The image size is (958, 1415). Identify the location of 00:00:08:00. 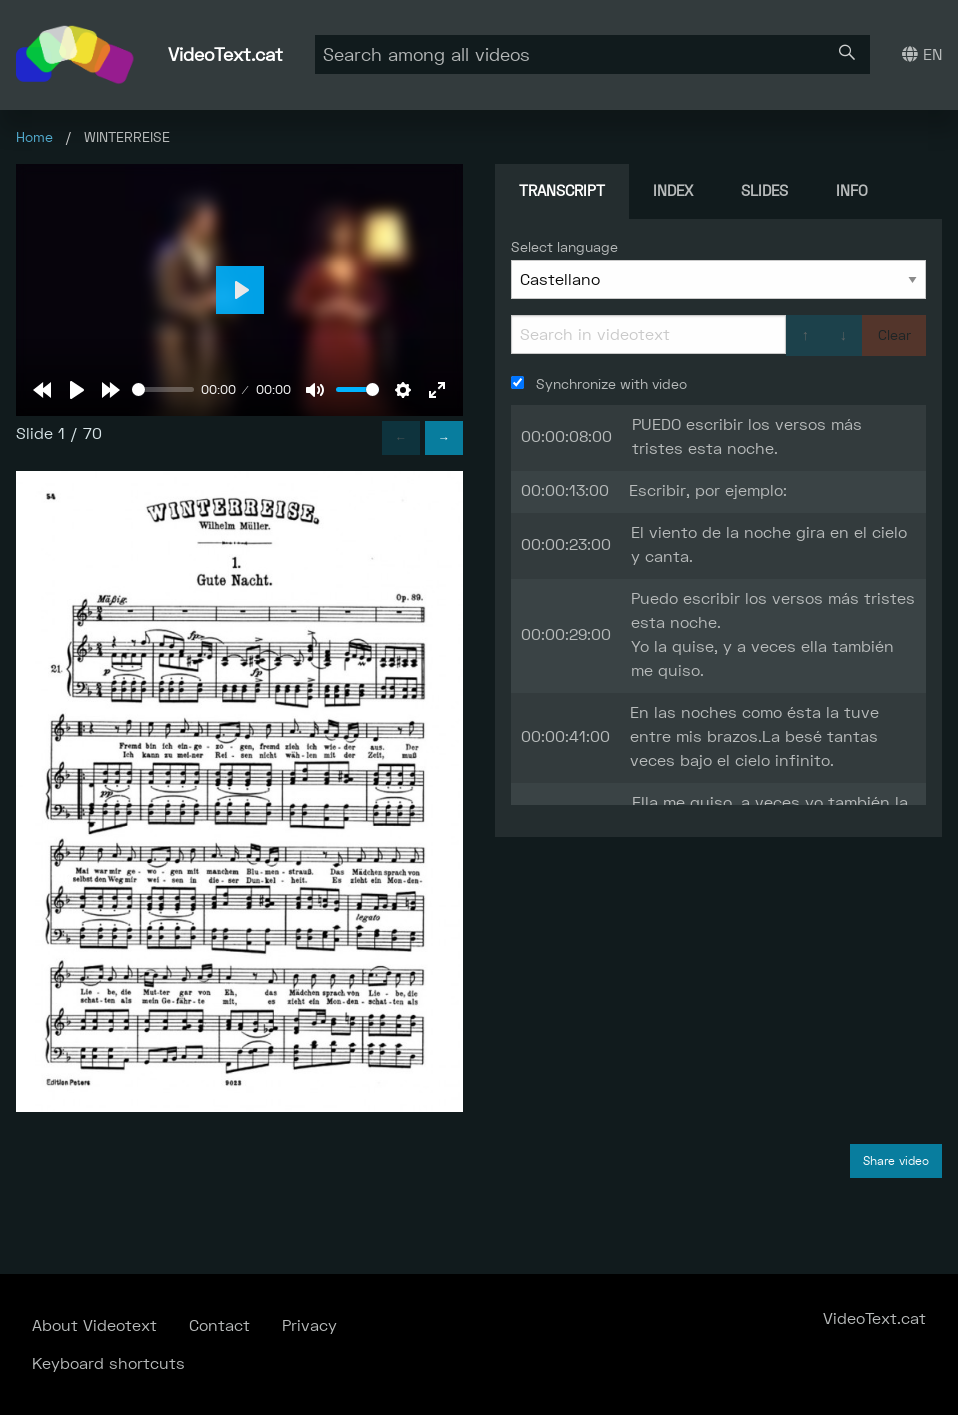
(566, 436).